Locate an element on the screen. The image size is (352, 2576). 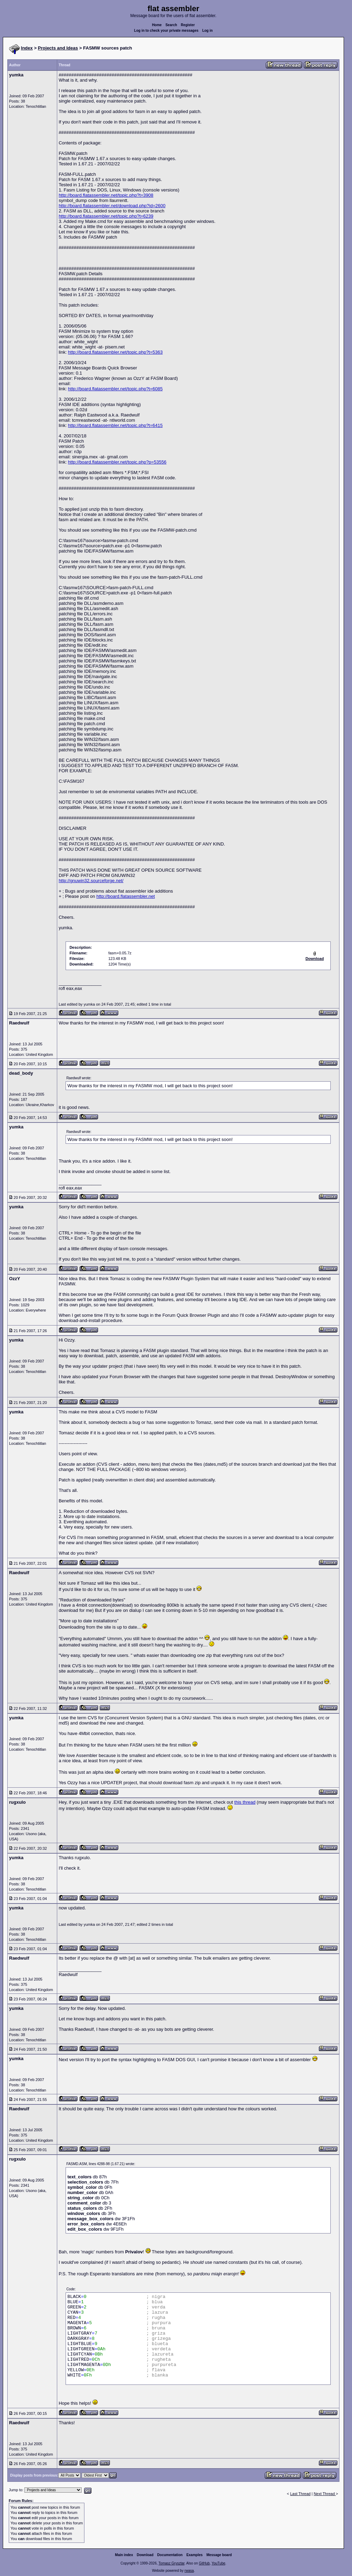
http://board.flatassembler.net/topic.php?t=3908 is located at coordinates (106, 195).